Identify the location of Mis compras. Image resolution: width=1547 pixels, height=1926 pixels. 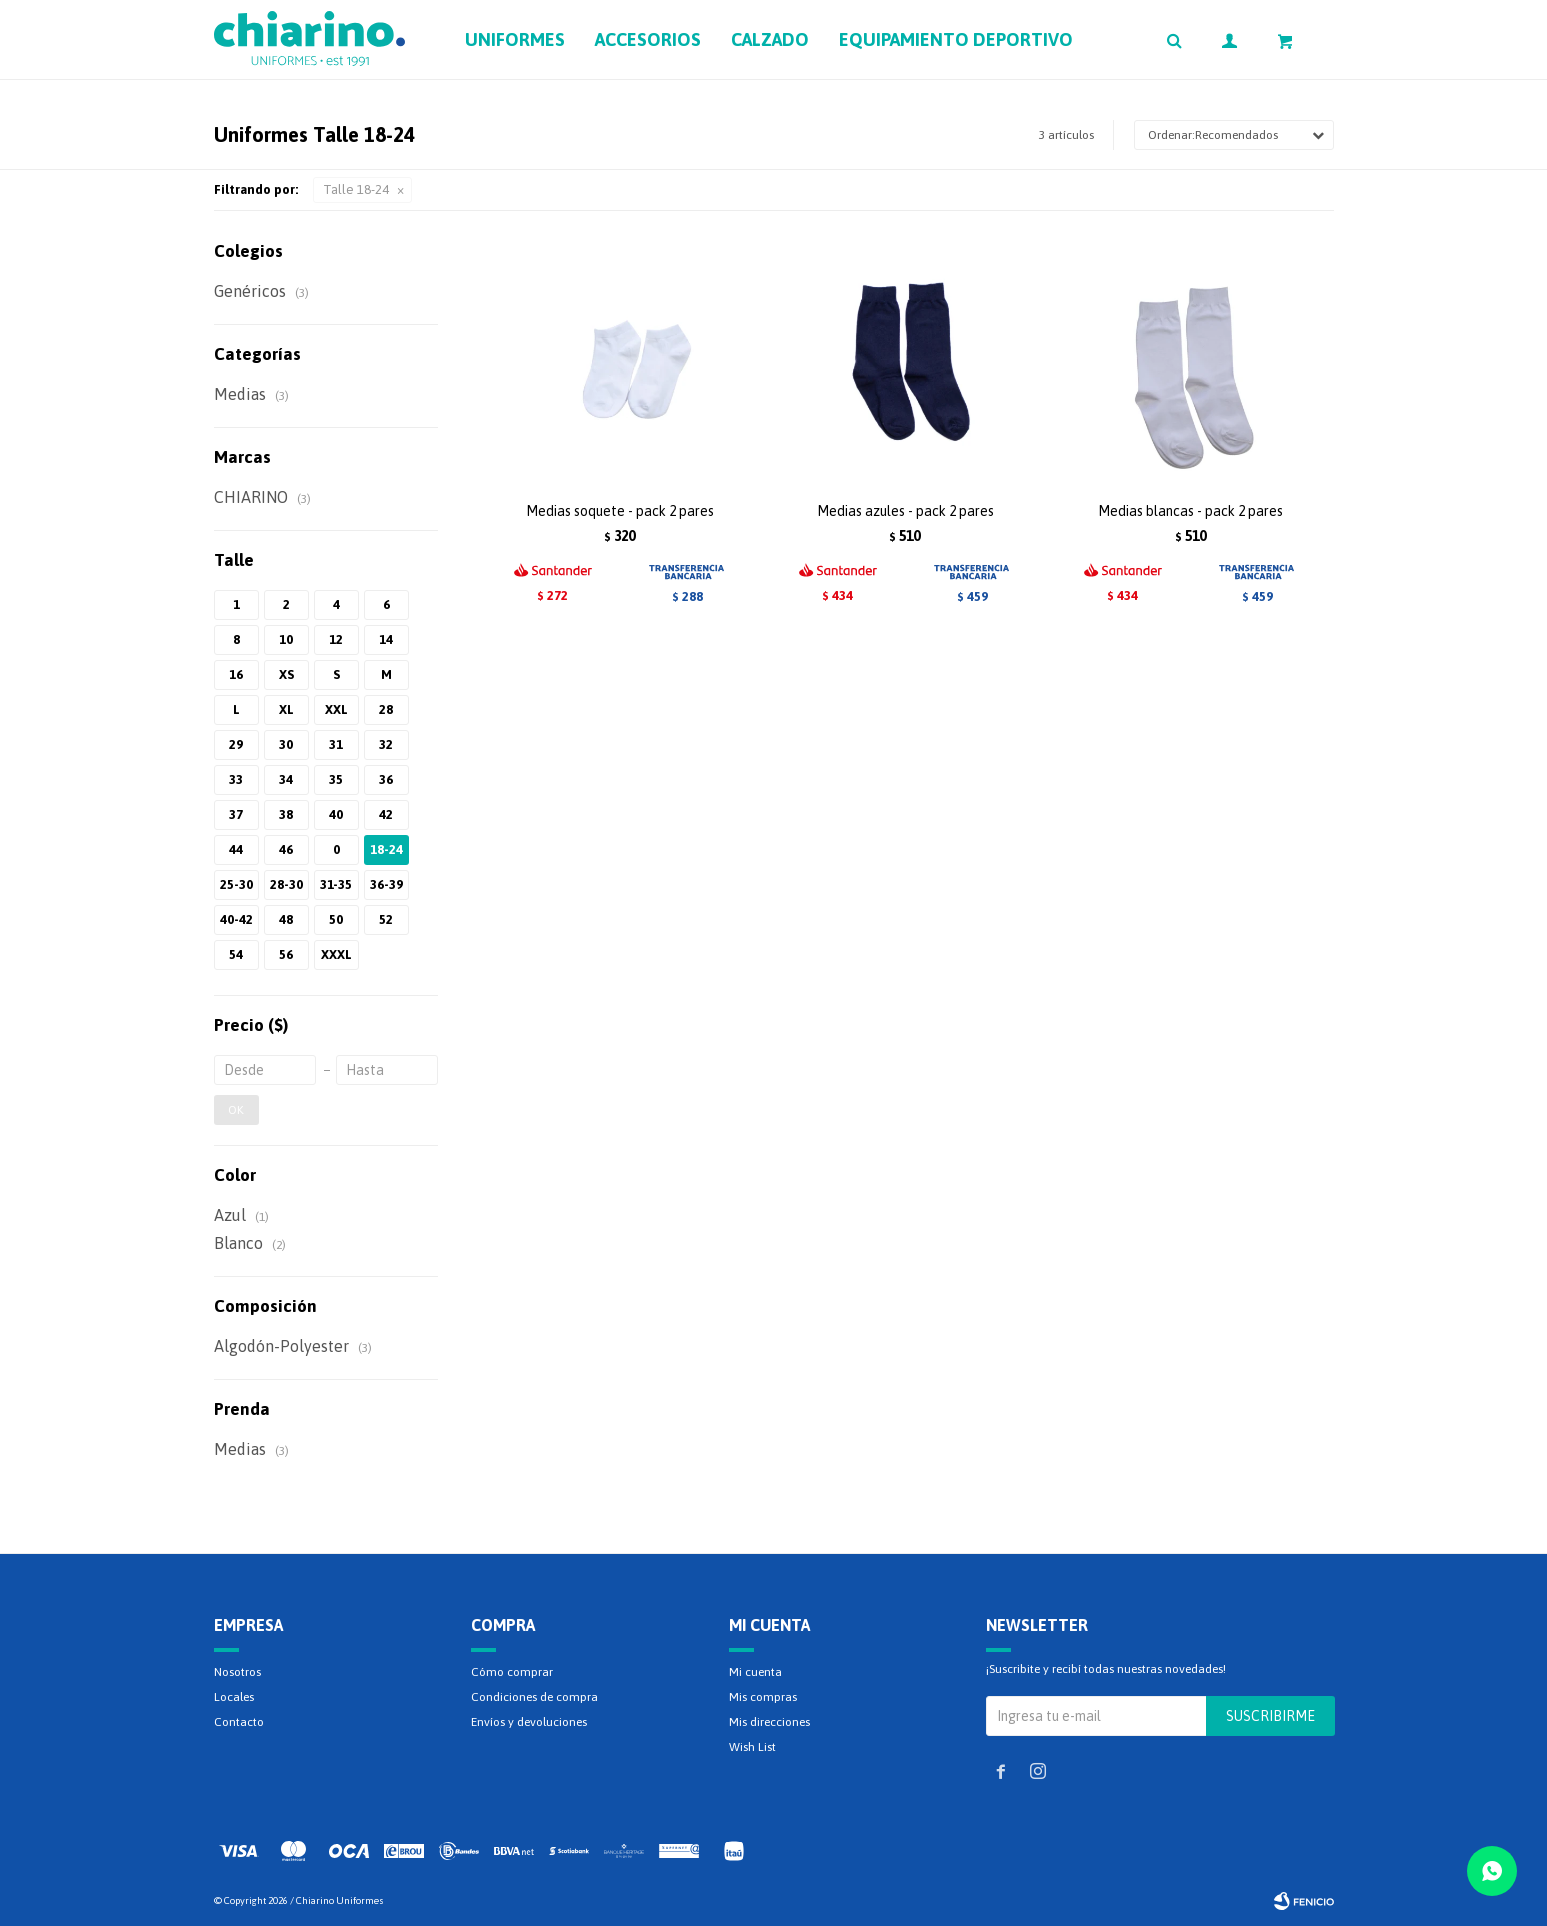
(763, 1697).